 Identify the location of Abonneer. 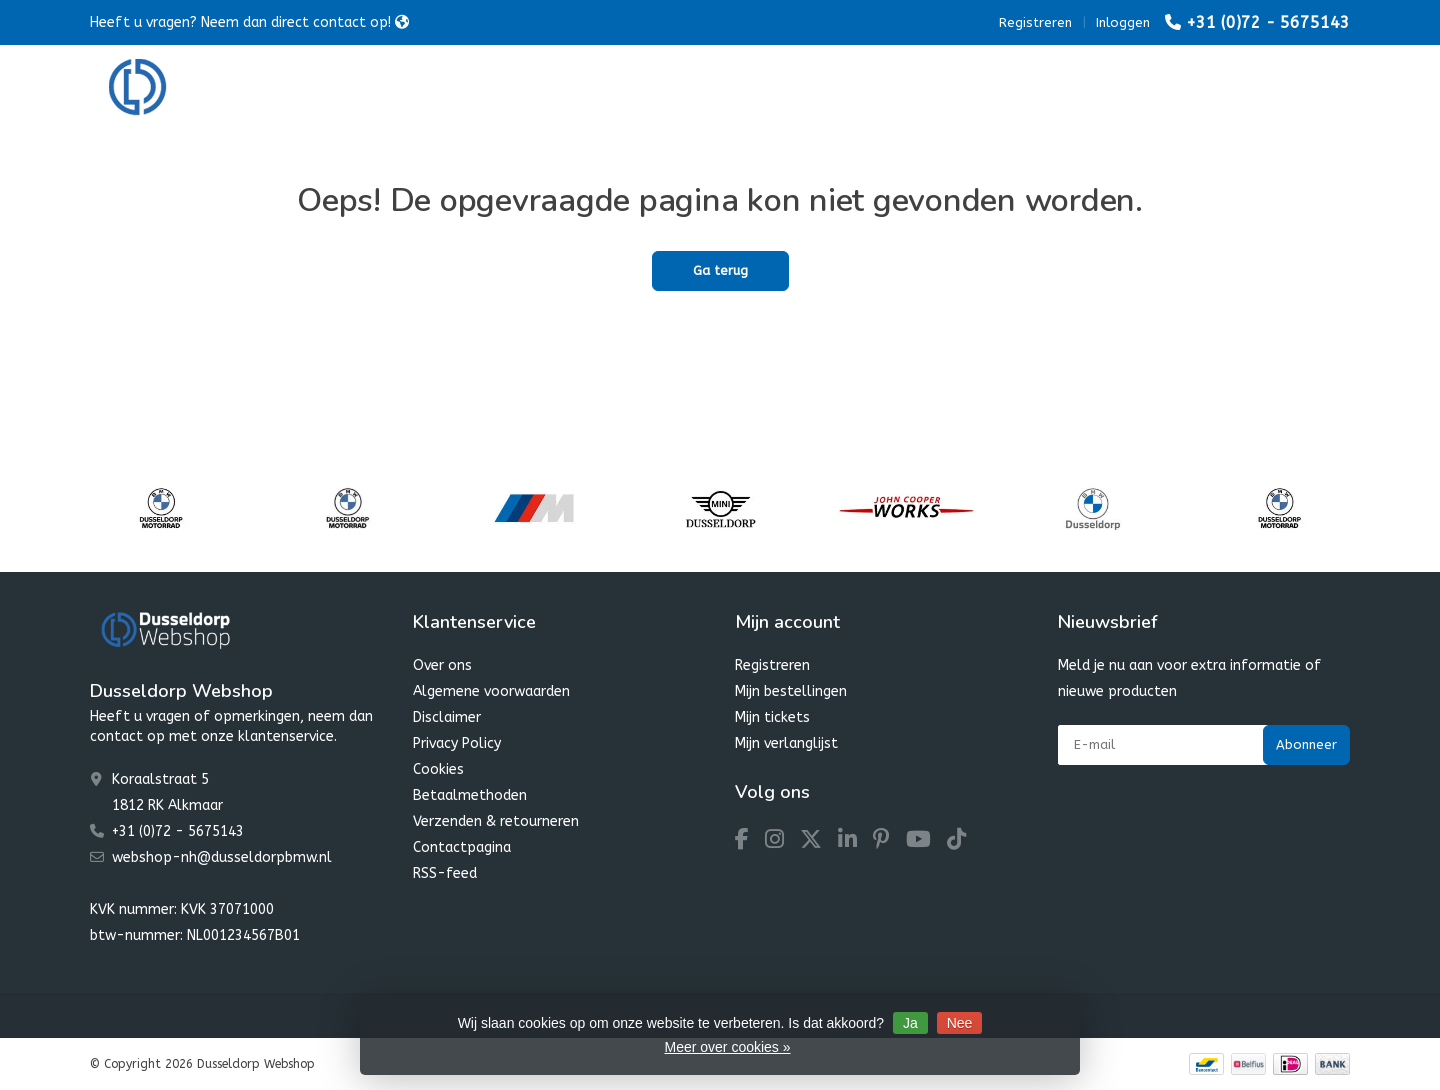
(1306, 744).